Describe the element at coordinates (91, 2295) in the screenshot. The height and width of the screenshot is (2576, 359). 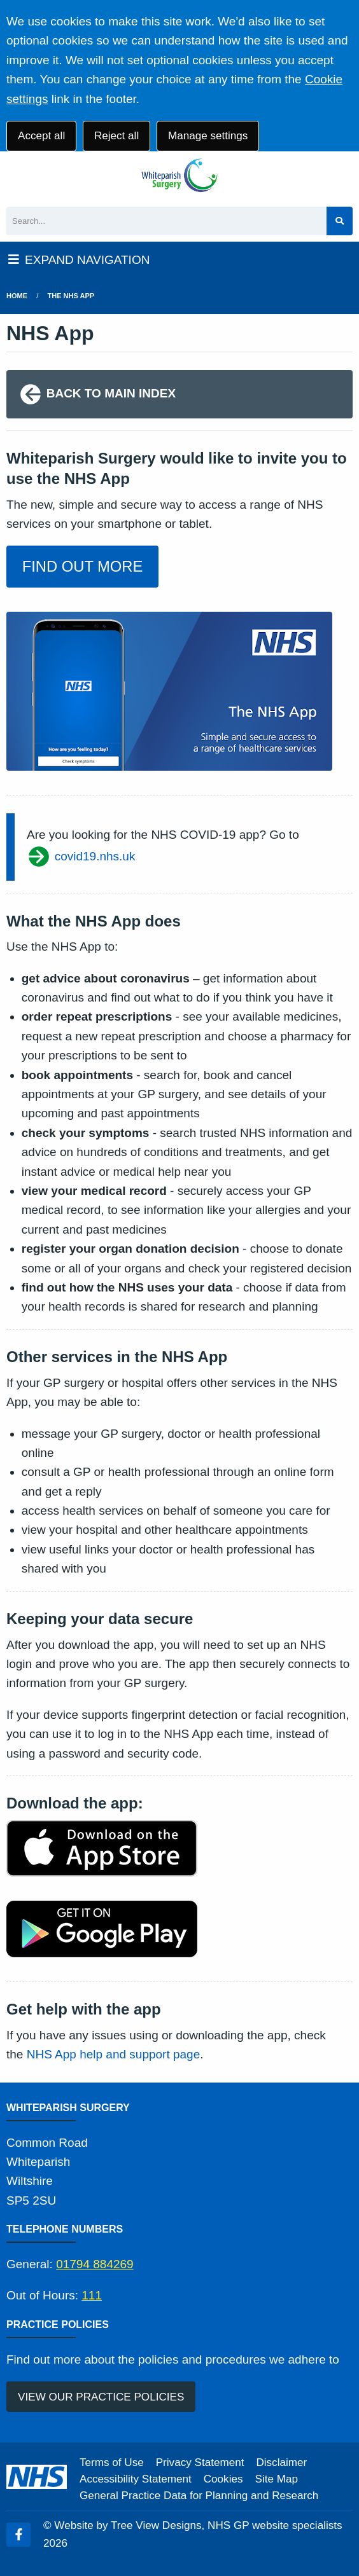
I see `111` at that location.